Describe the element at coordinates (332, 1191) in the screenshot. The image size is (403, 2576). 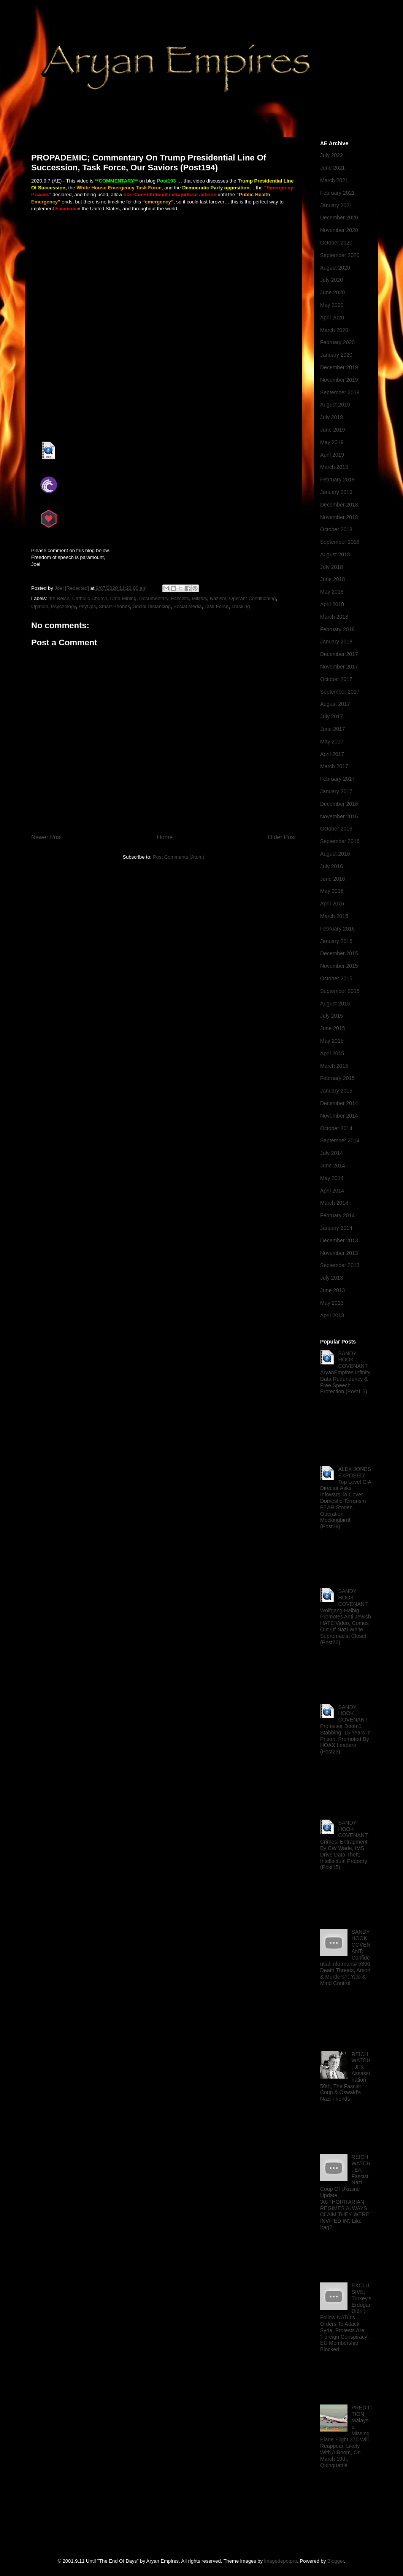
I see `April 2014` at that location.